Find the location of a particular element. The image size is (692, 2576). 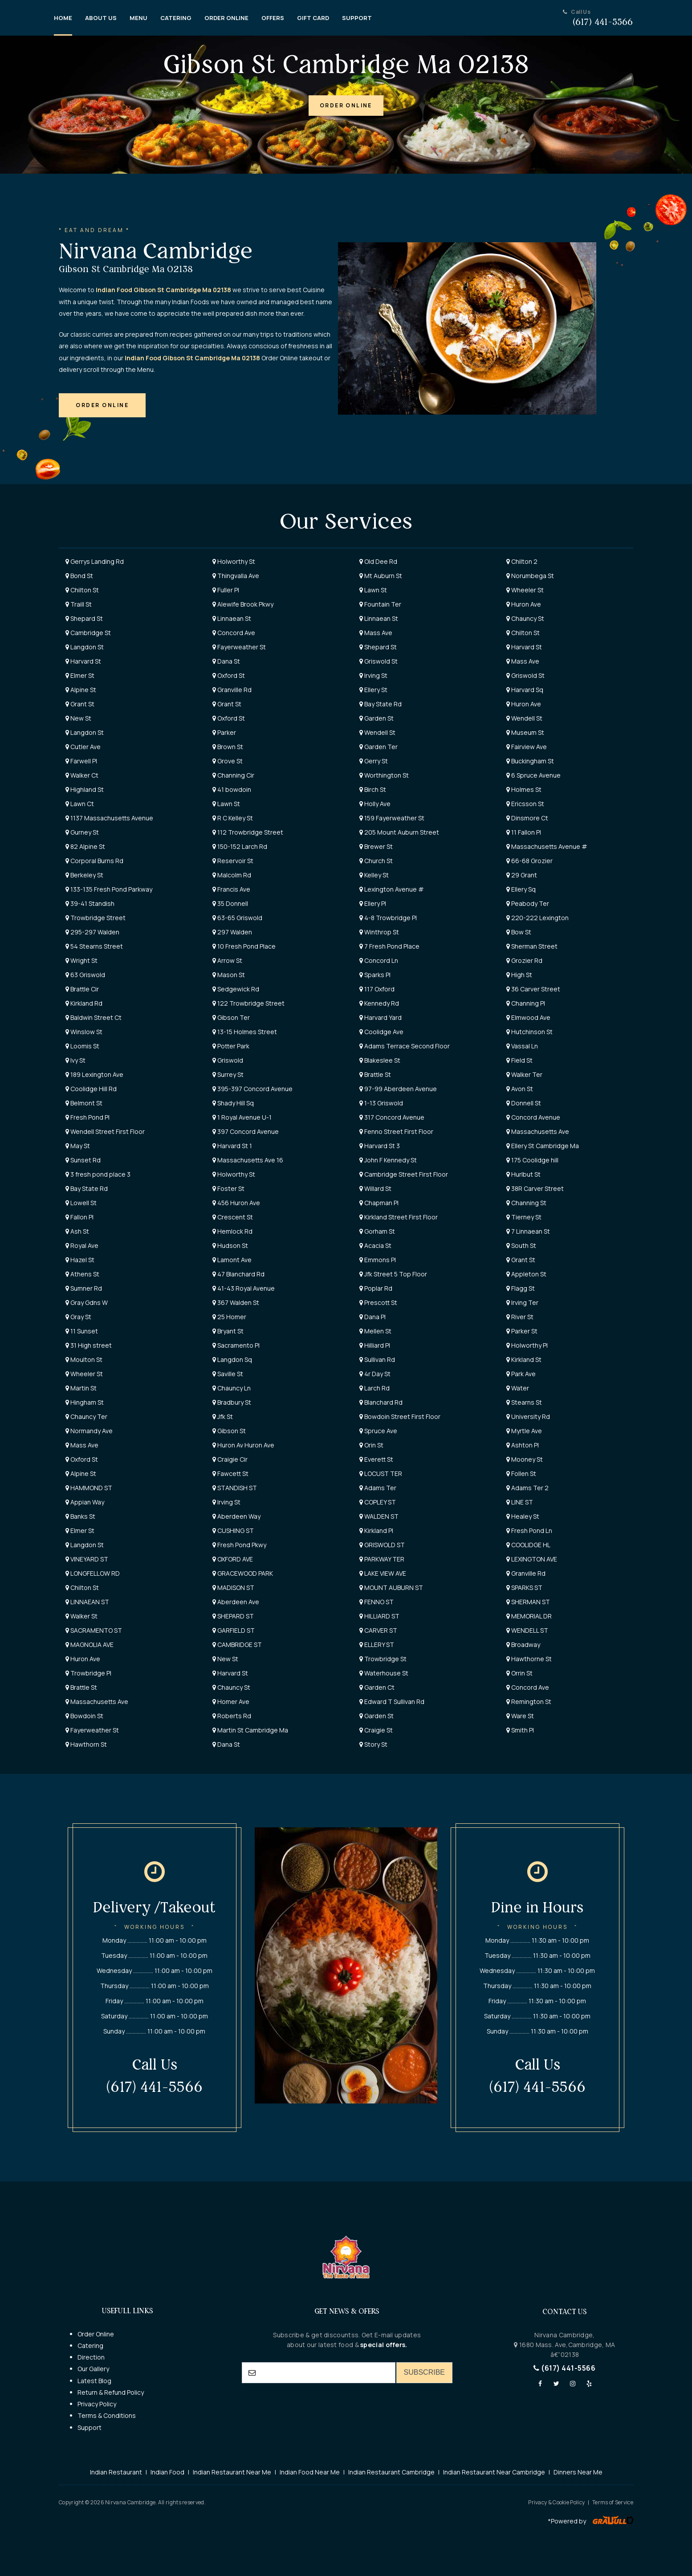

OXFORD AVE is located at coordinates (232, 1559).